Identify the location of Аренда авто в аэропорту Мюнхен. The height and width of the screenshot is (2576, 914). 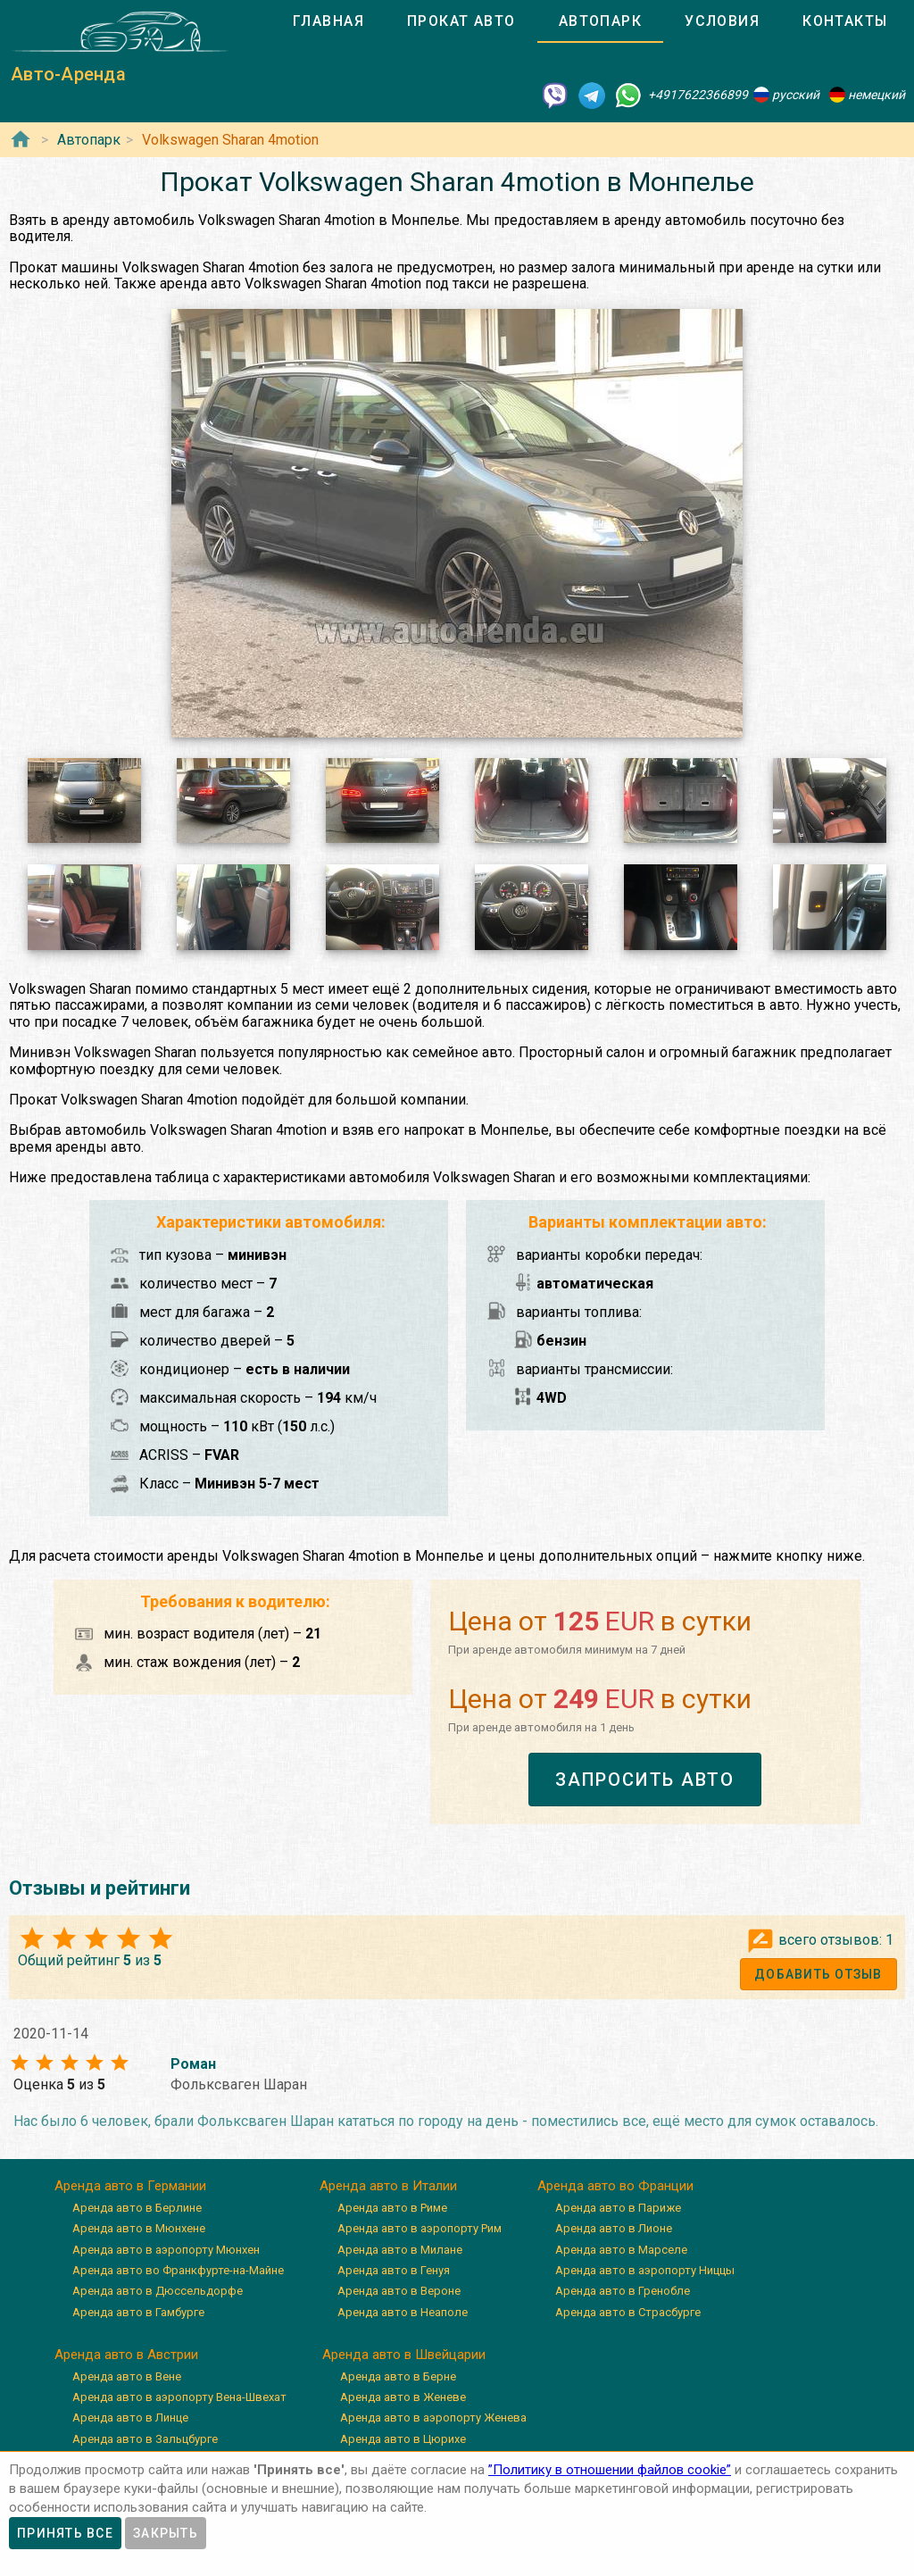
(166, 2249).